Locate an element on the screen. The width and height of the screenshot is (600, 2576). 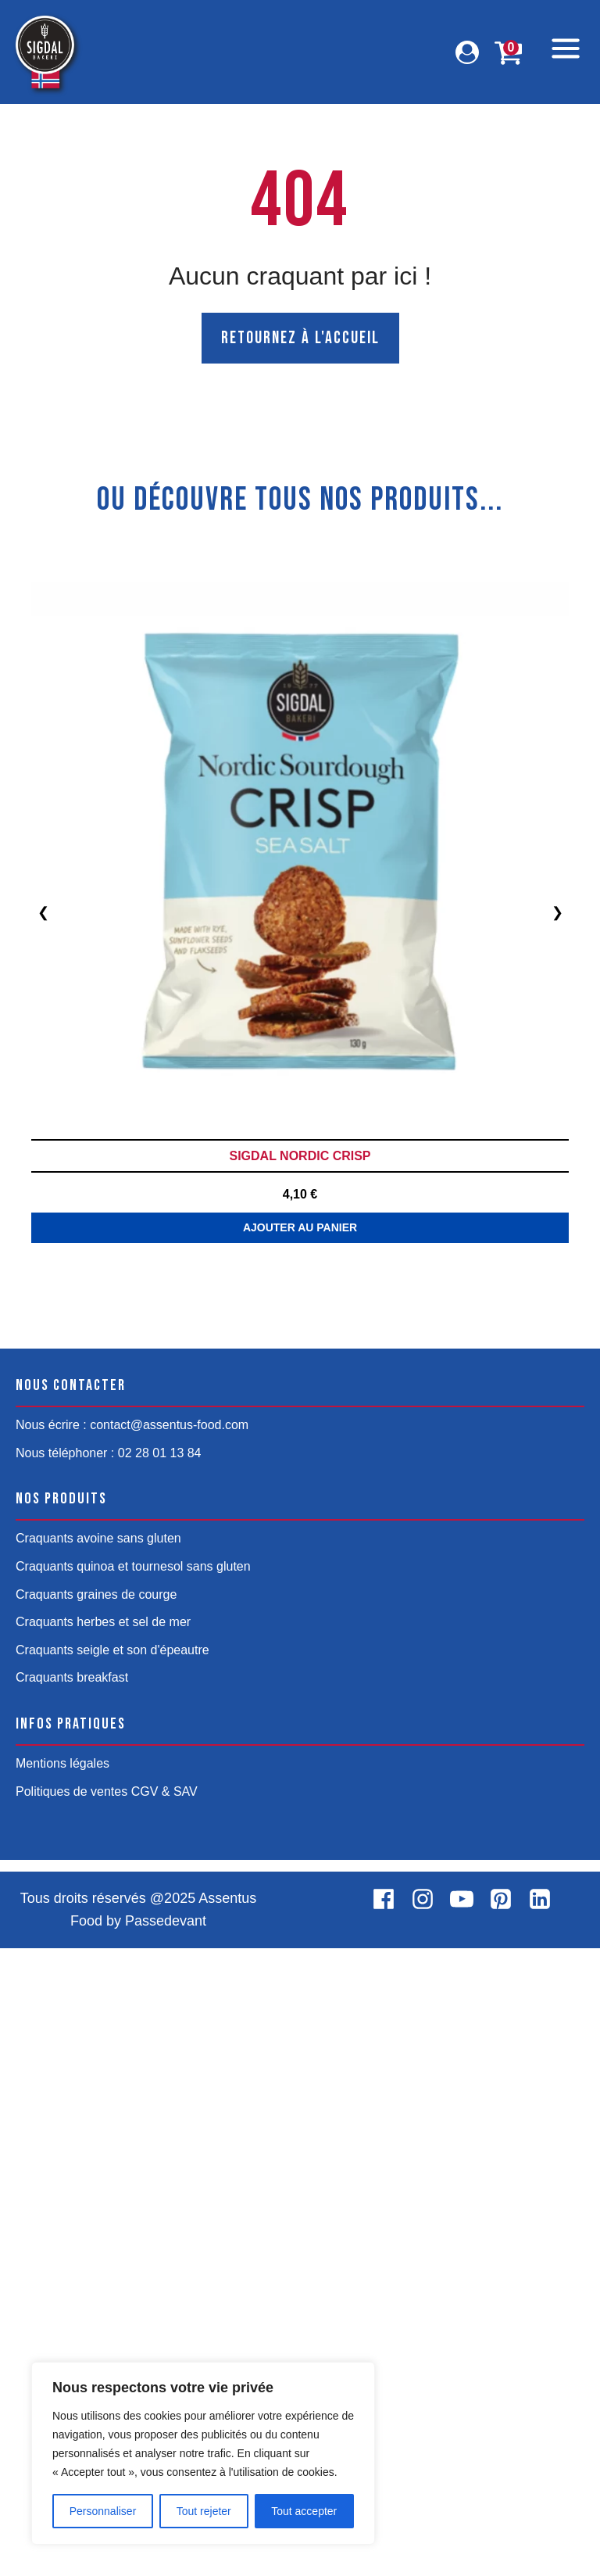
Craquants avoine sans gluten is located at coordinates (98, 2166).